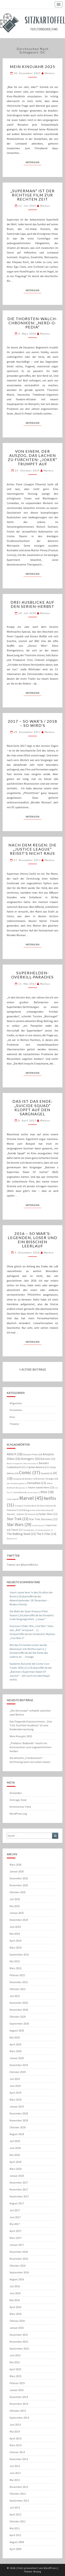 This screenshot has height=2576, width=65. What do you see at coordinates (37, 2571) in the screenshot?
I see `Nisarg` at bounding box center [37, 2571].